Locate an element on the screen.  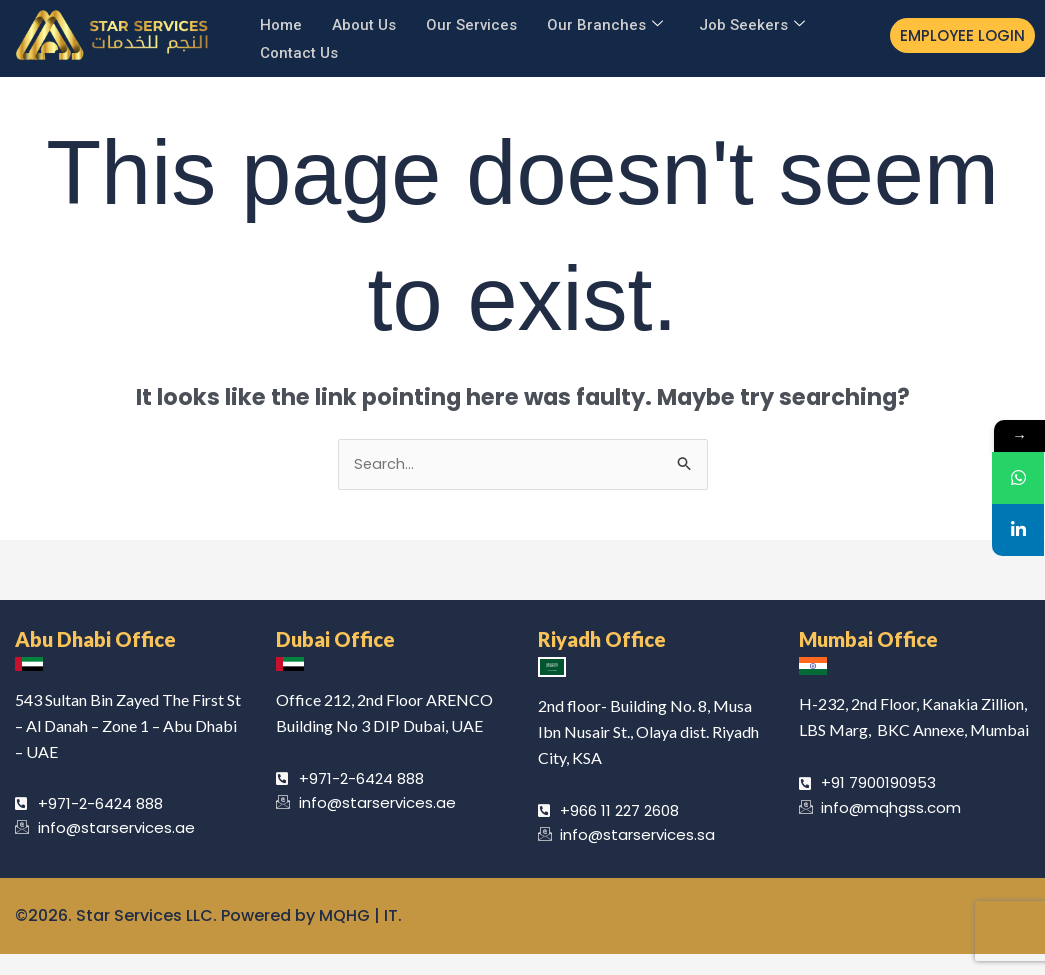
Contact Us is located at coordinates (299, 48).